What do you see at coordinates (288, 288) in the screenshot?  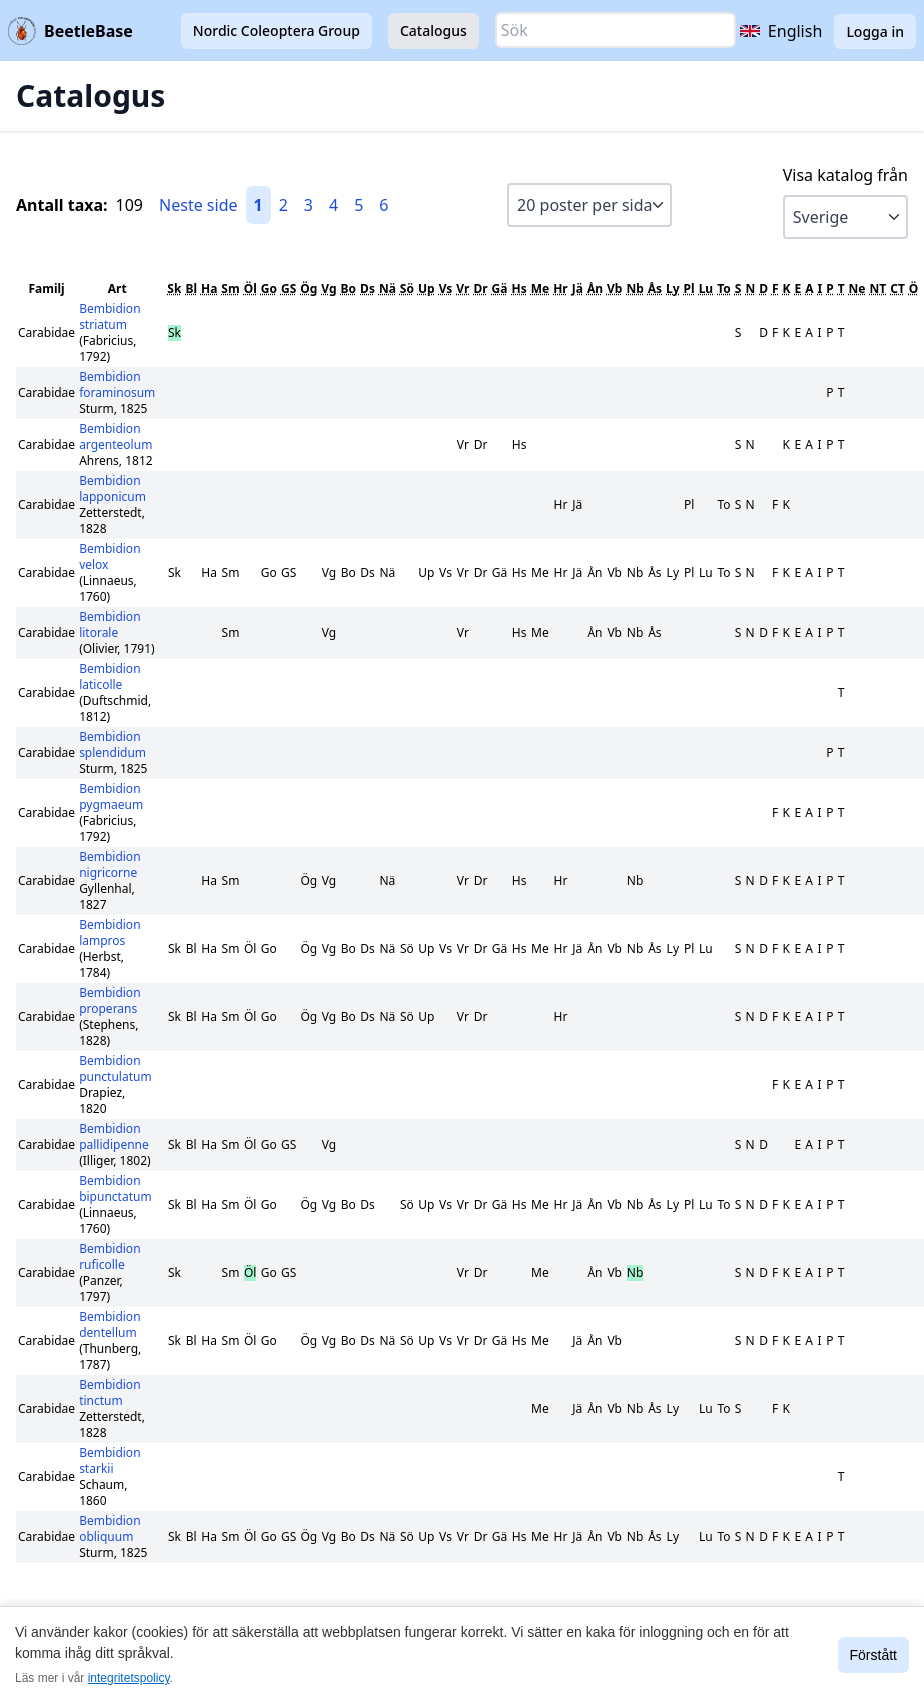 I see `GS` at bounding box center [288, 288].